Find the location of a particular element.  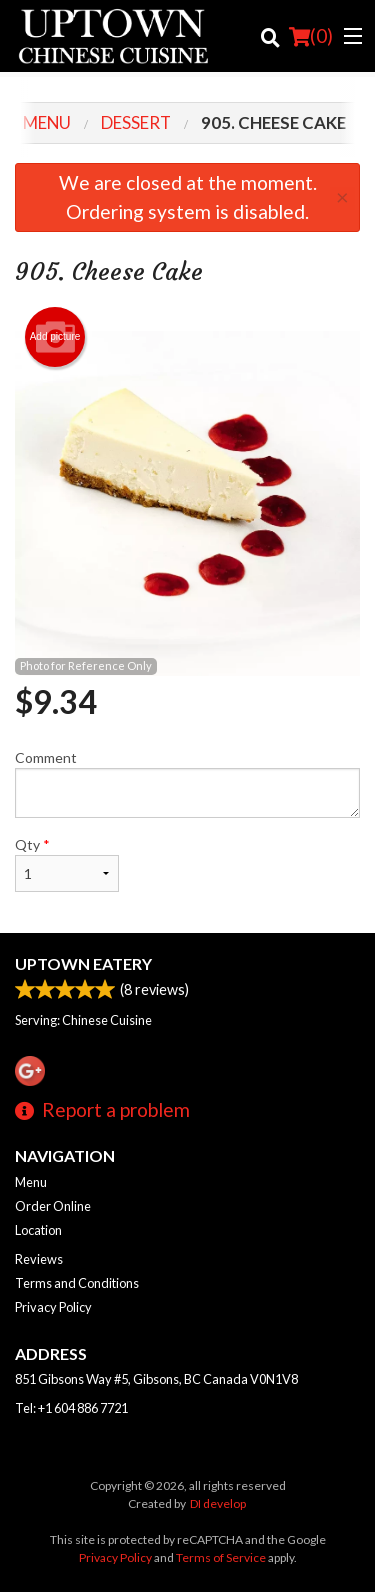

Reviews is located at coordinates (39, 1259).